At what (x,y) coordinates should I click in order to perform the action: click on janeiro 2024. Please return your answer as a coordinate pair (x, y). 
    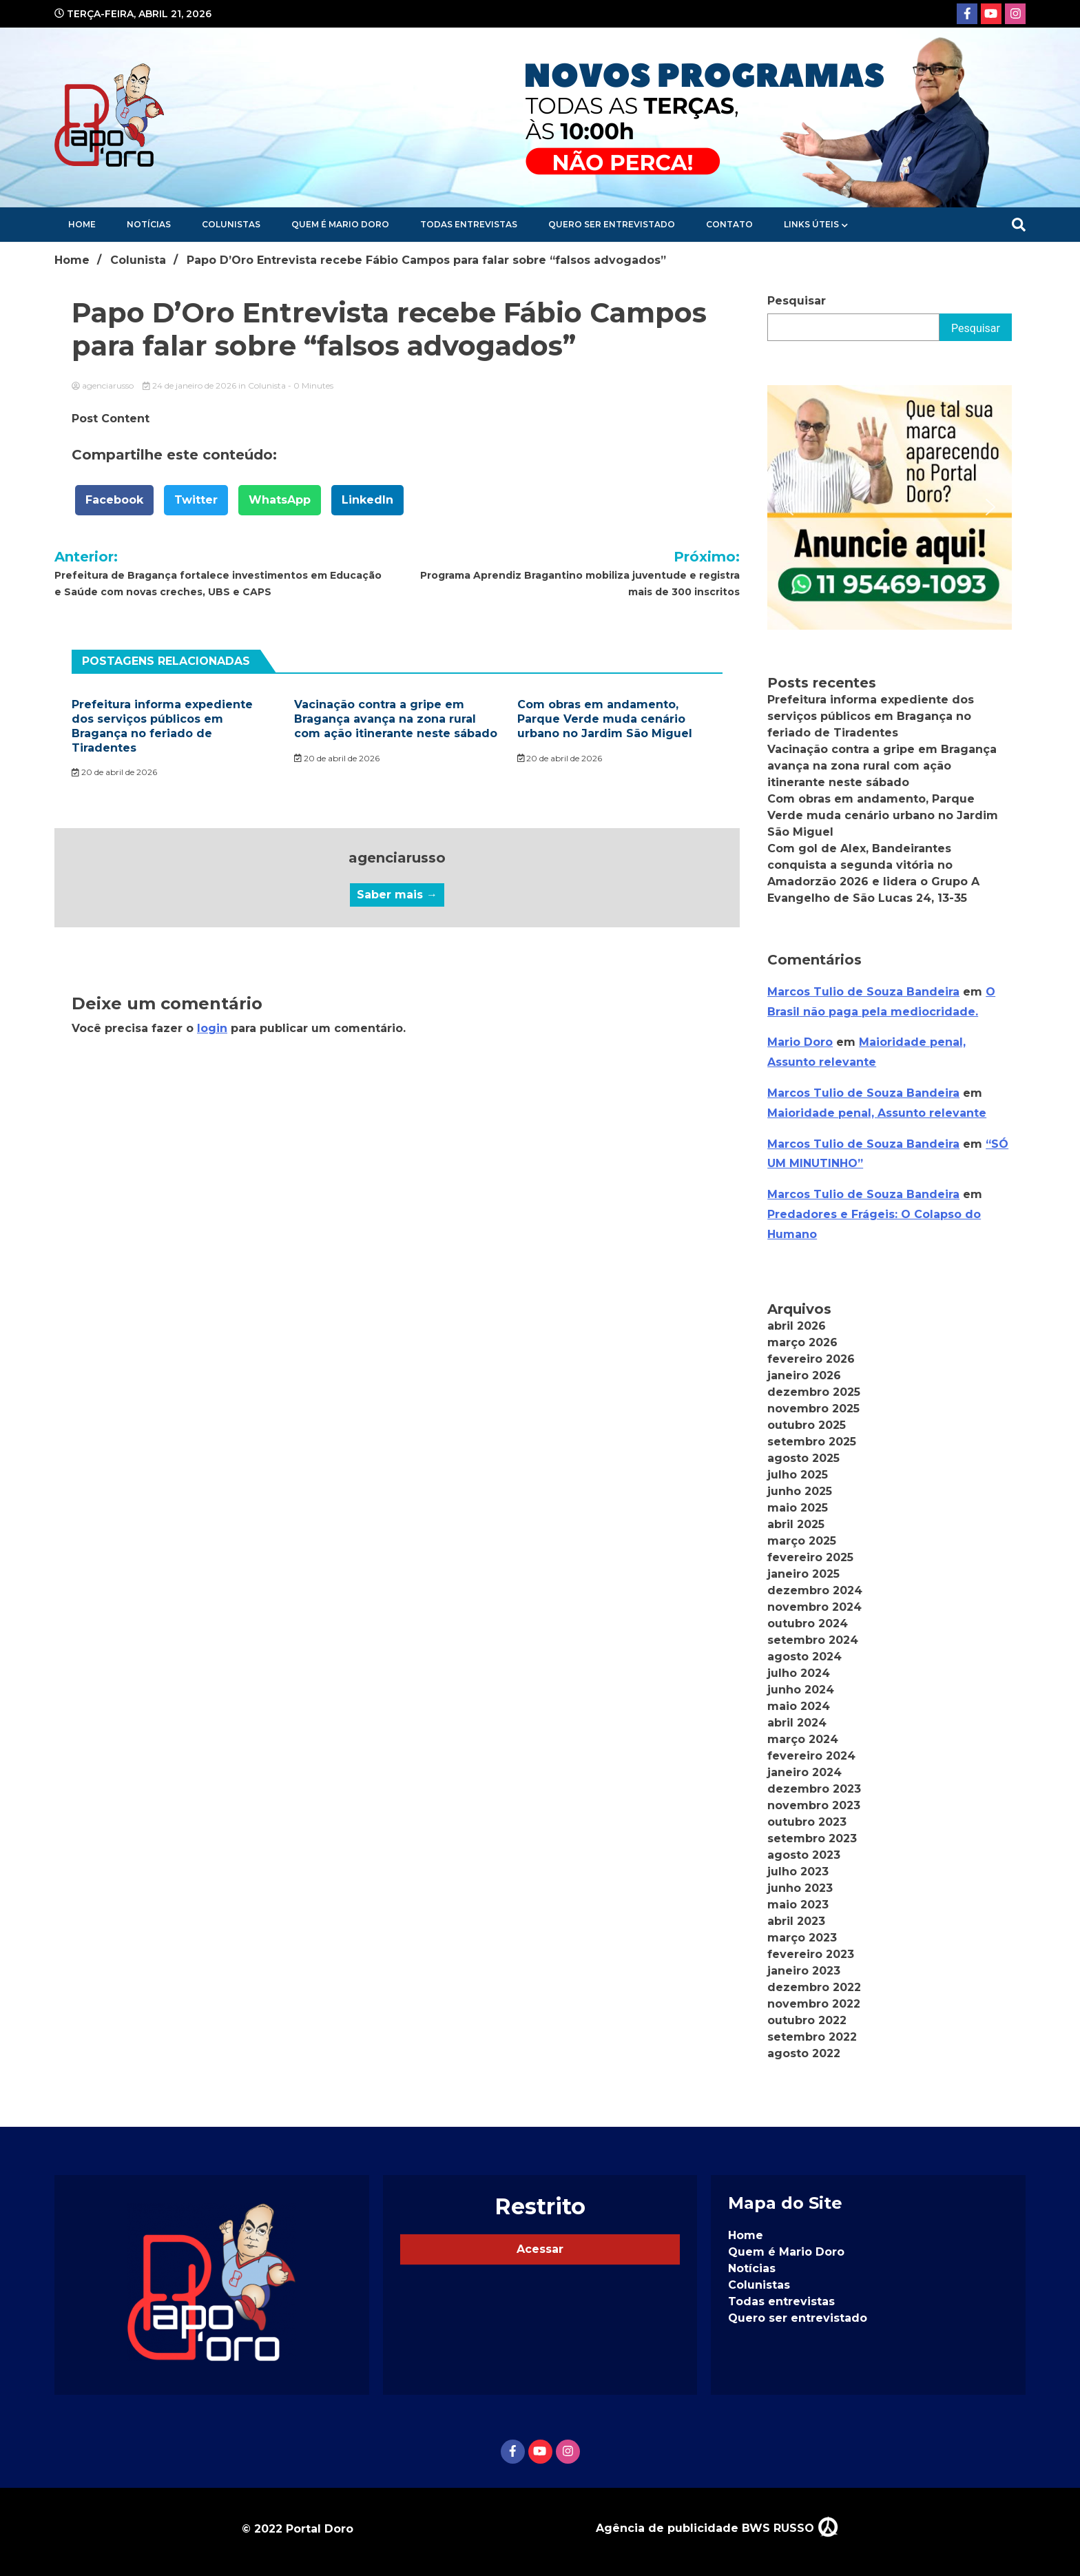
    Looking at the image, I should click on (804, 1772).